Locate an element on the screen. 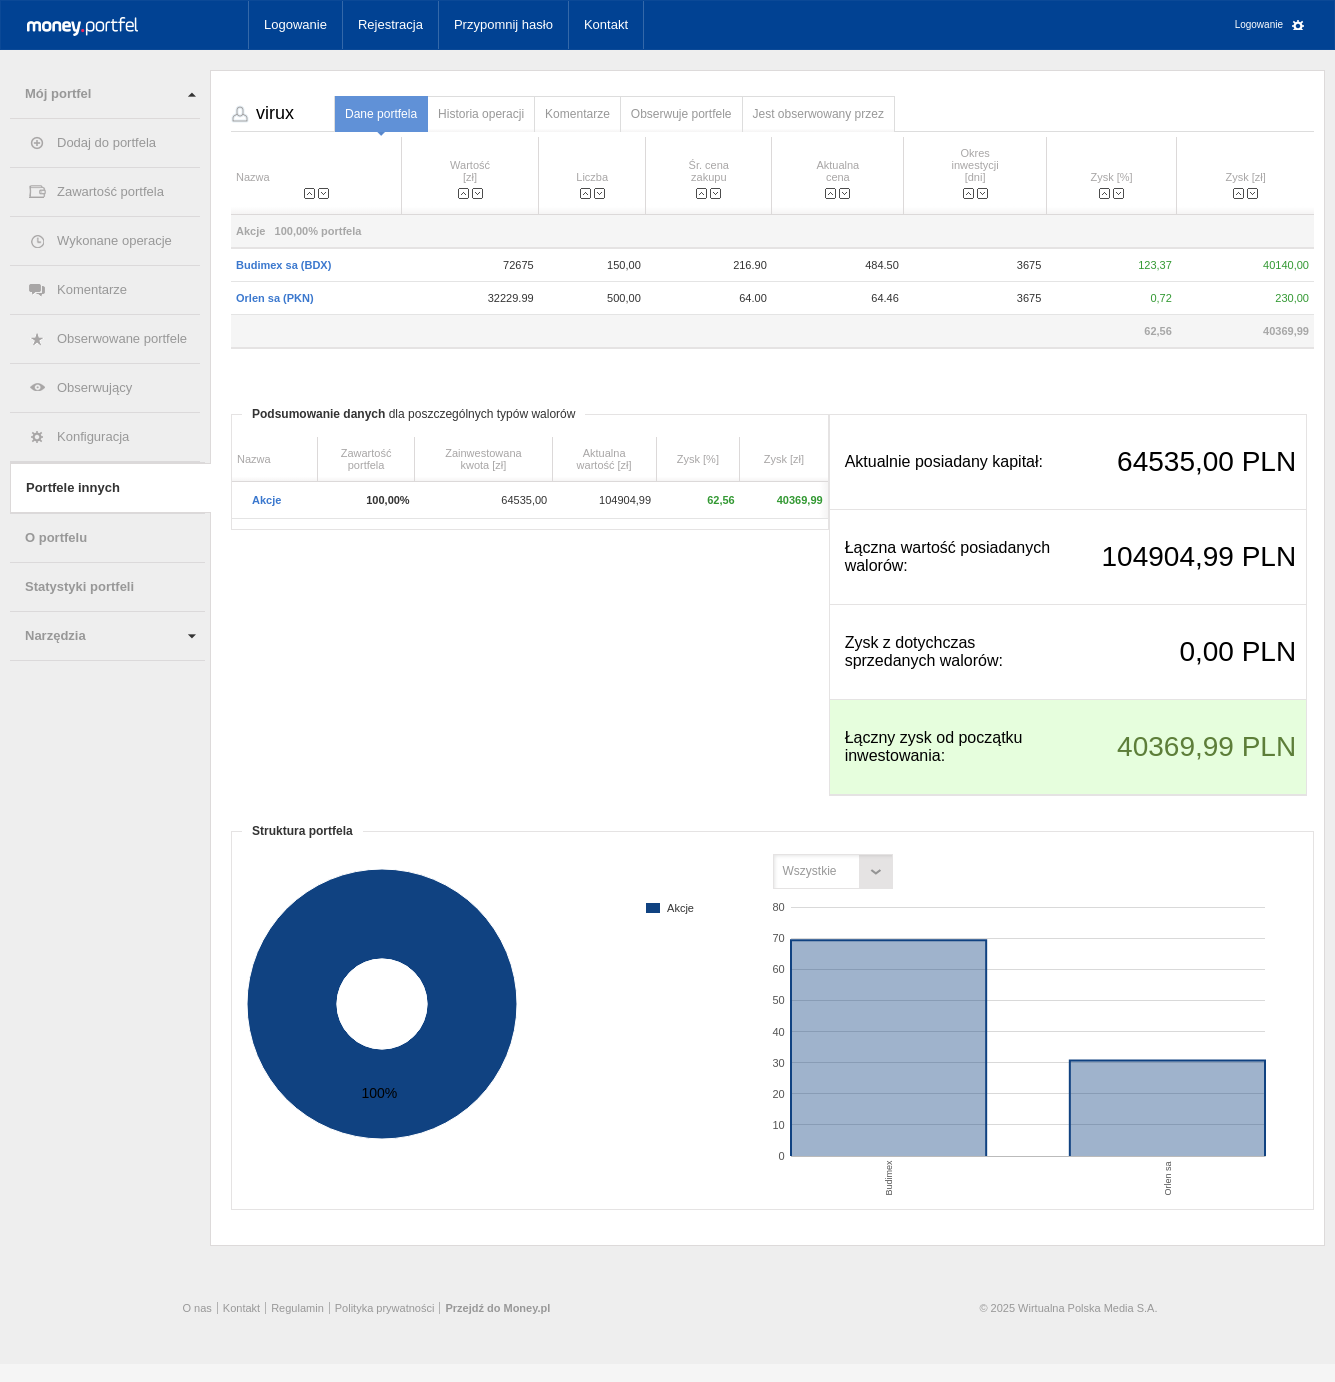 This screenshot has height=1382, width=1335. Jest obserwowany przez is located at coordinates (818, 114).